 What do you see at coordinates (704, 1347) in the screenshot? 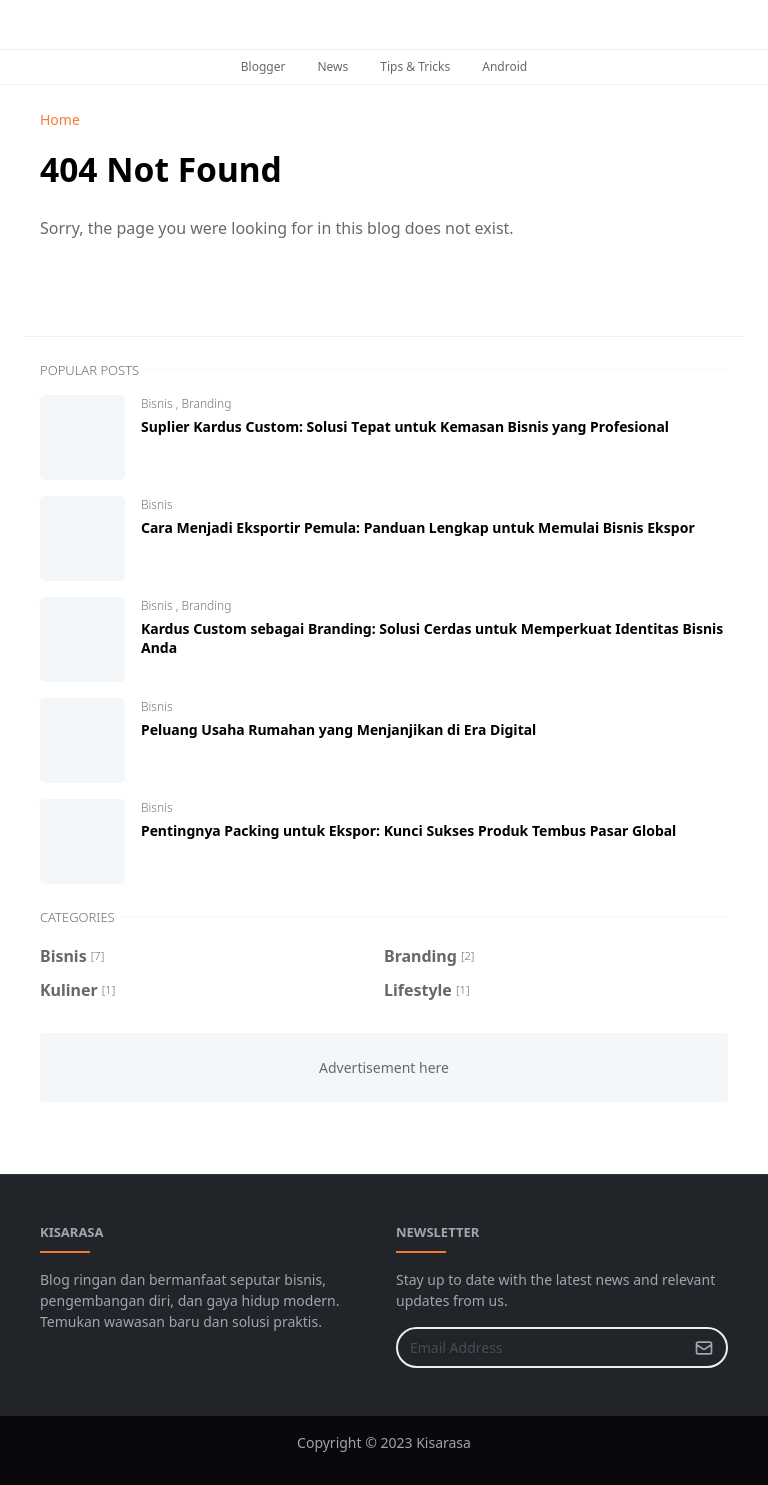
I see `[Submit Button]` at bounding box center [704, 1347].